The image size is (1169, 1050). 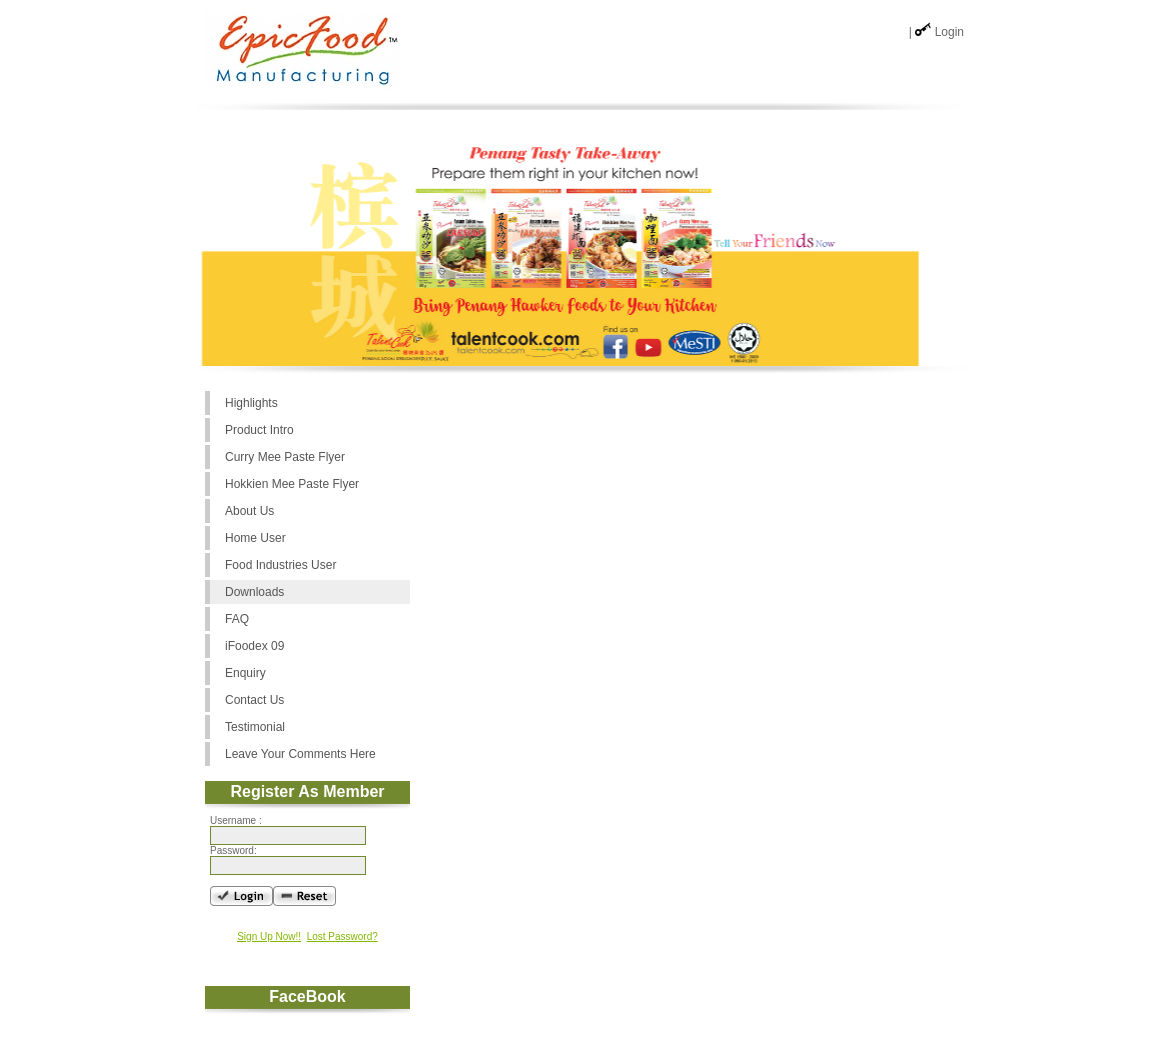 I want to click on Contact Us, so click(x=254, y=700).